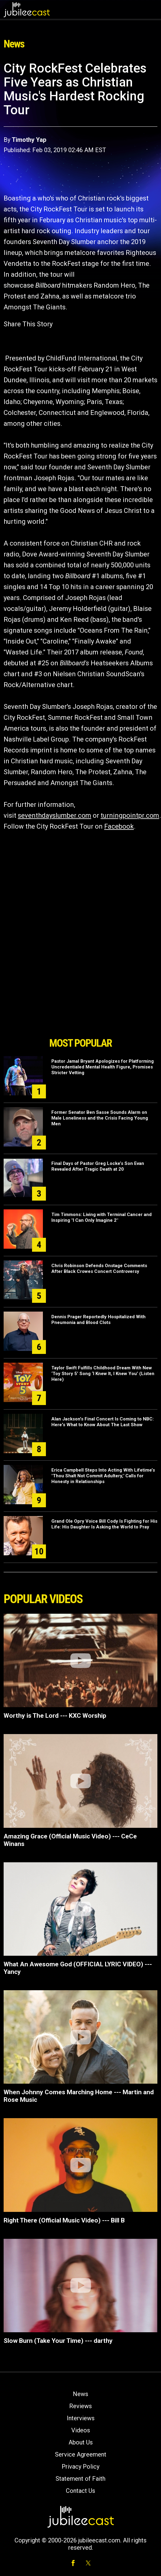 The image size is (161, 2576). Describe the element at coordinates (80, 2394) in the screenshot. I see `News` at that location.